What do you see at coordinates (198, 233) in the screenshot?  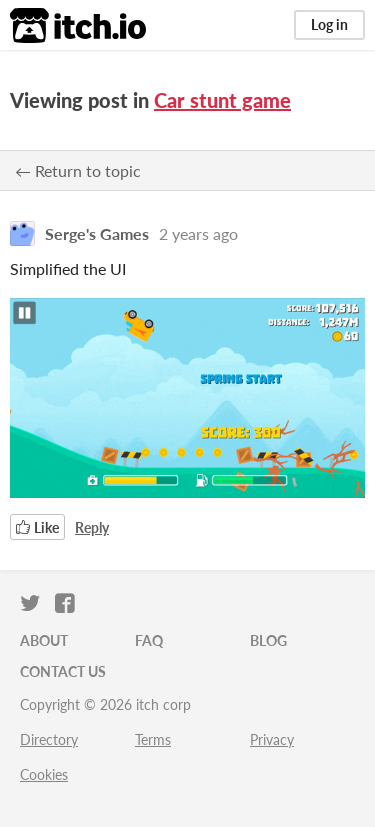 I see `2 years ago` at bounding box center [198, 233].